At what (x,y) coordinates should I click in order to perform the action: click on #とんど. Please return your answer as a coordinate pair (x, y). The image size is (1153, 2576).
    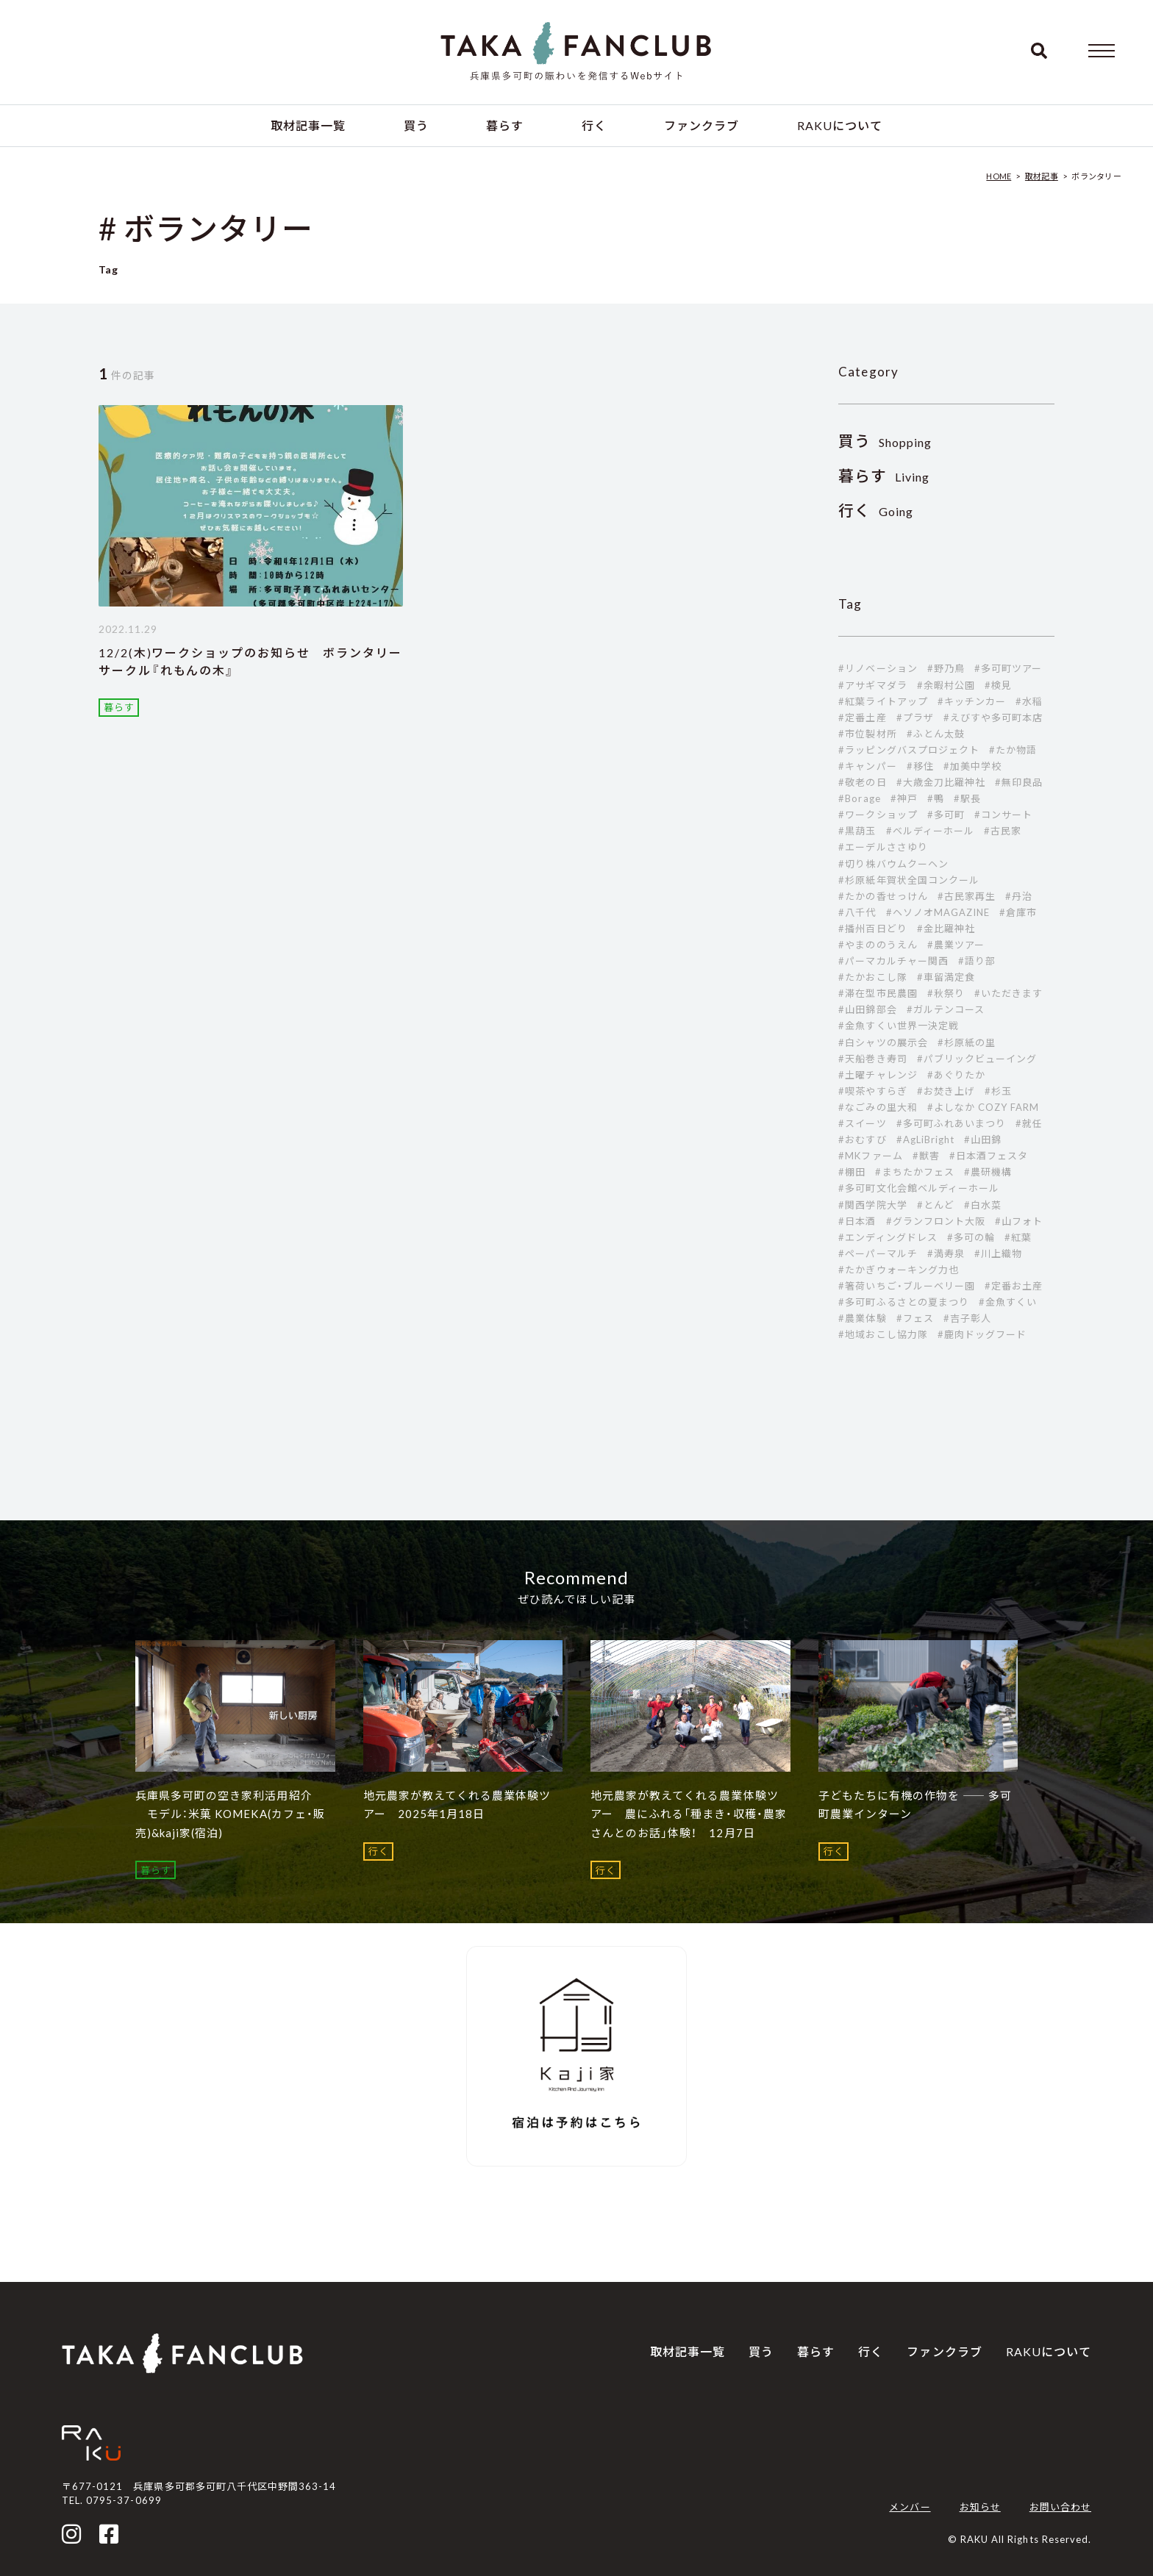
    Looking at the image, I should click on (935, 1205).